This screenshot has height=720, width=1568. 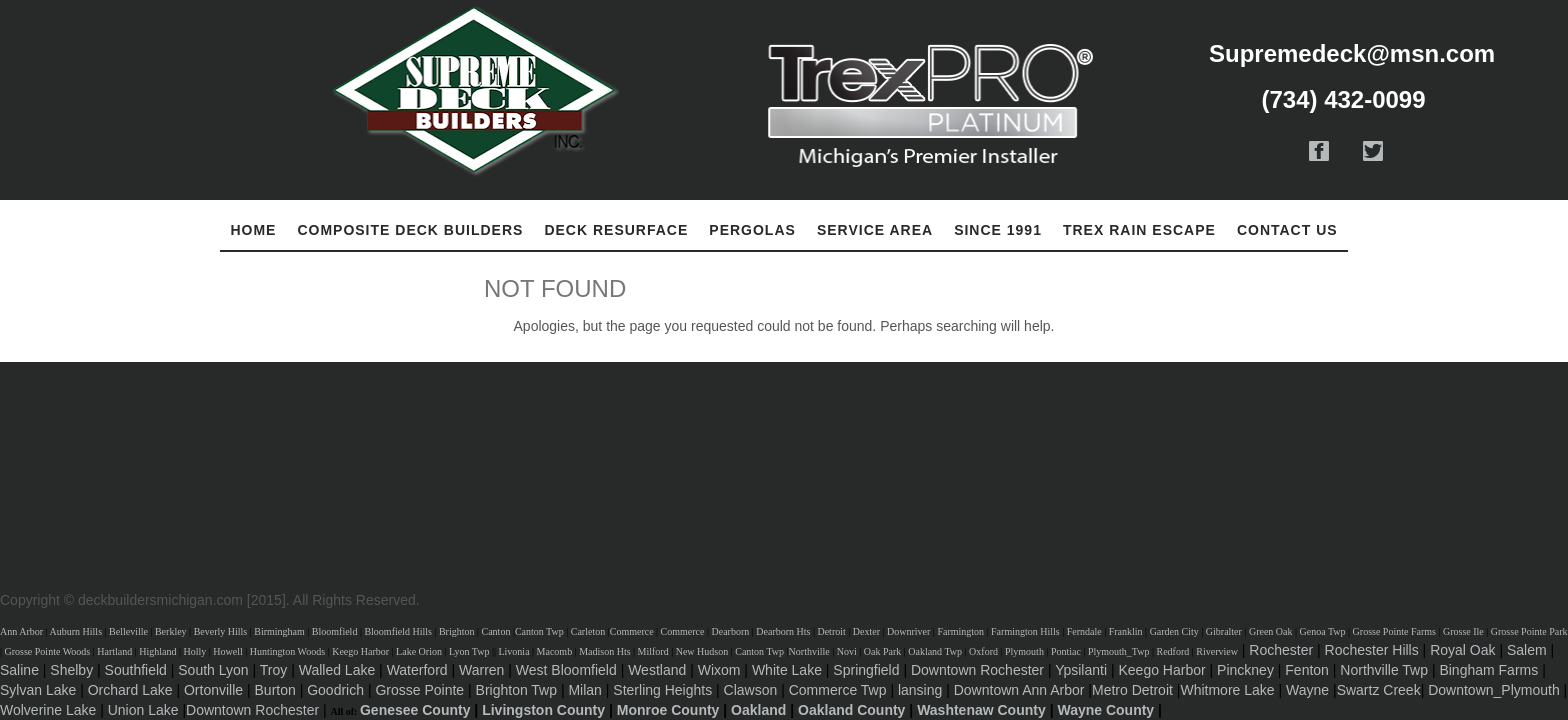 I want to click on Grosse Pointe Park, so click(x=1529, y=631).